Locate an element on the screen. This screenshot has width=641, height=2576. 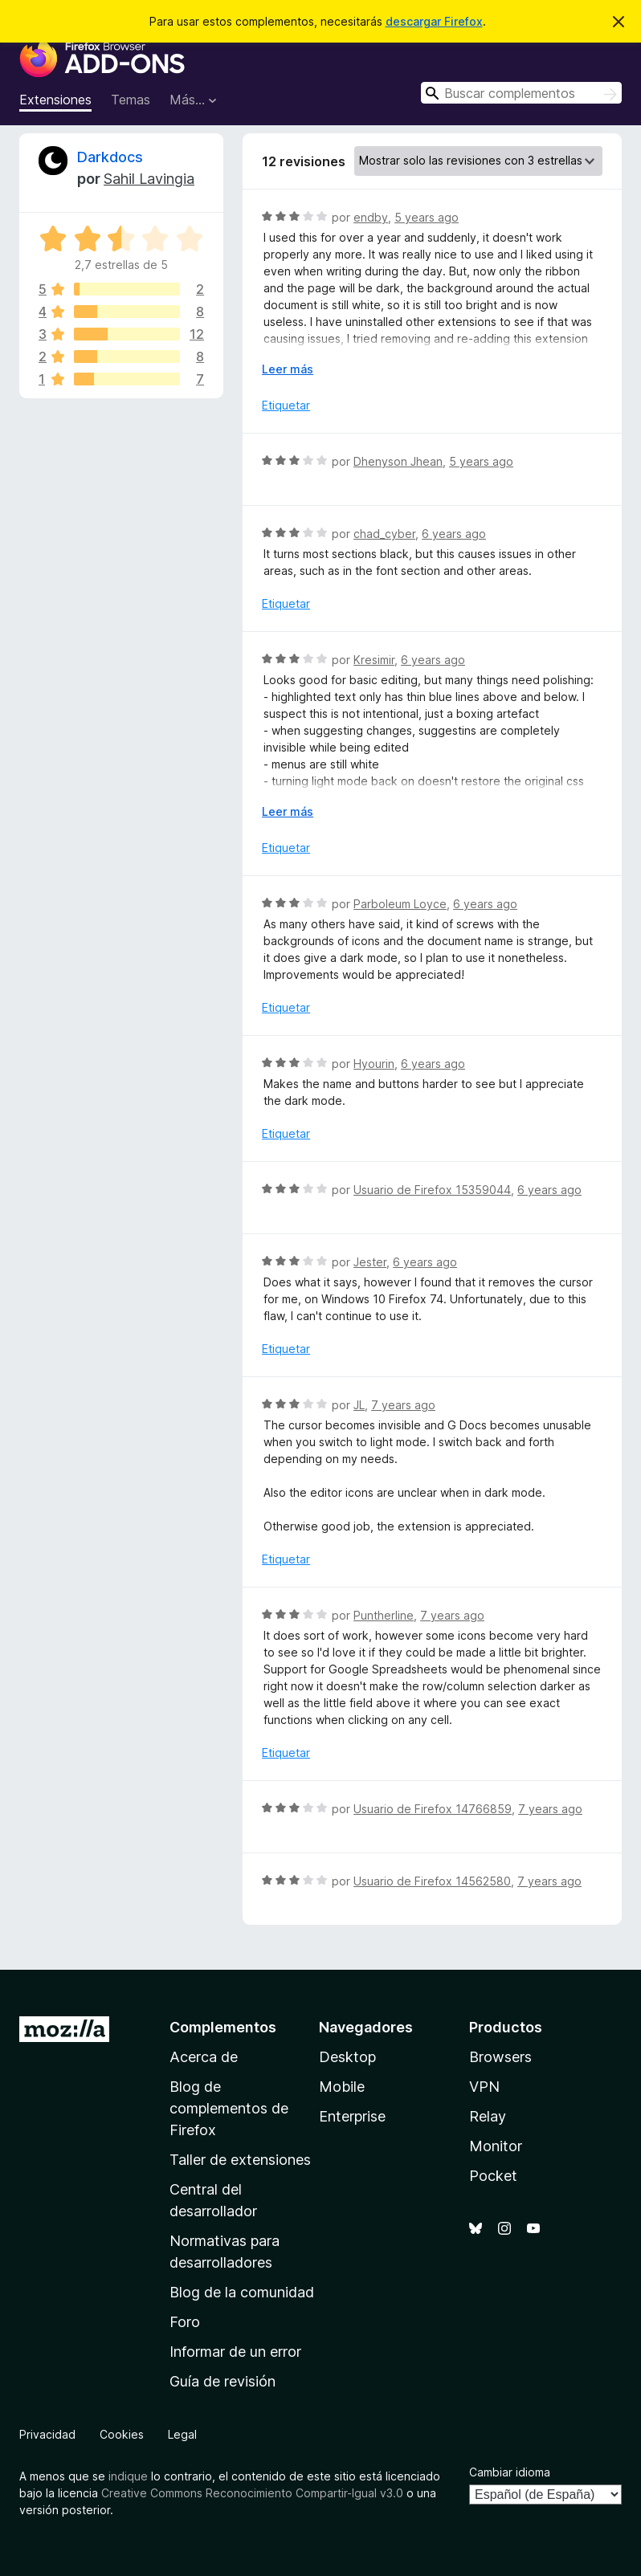
chad_cyber is located at coordinates (384, 533).